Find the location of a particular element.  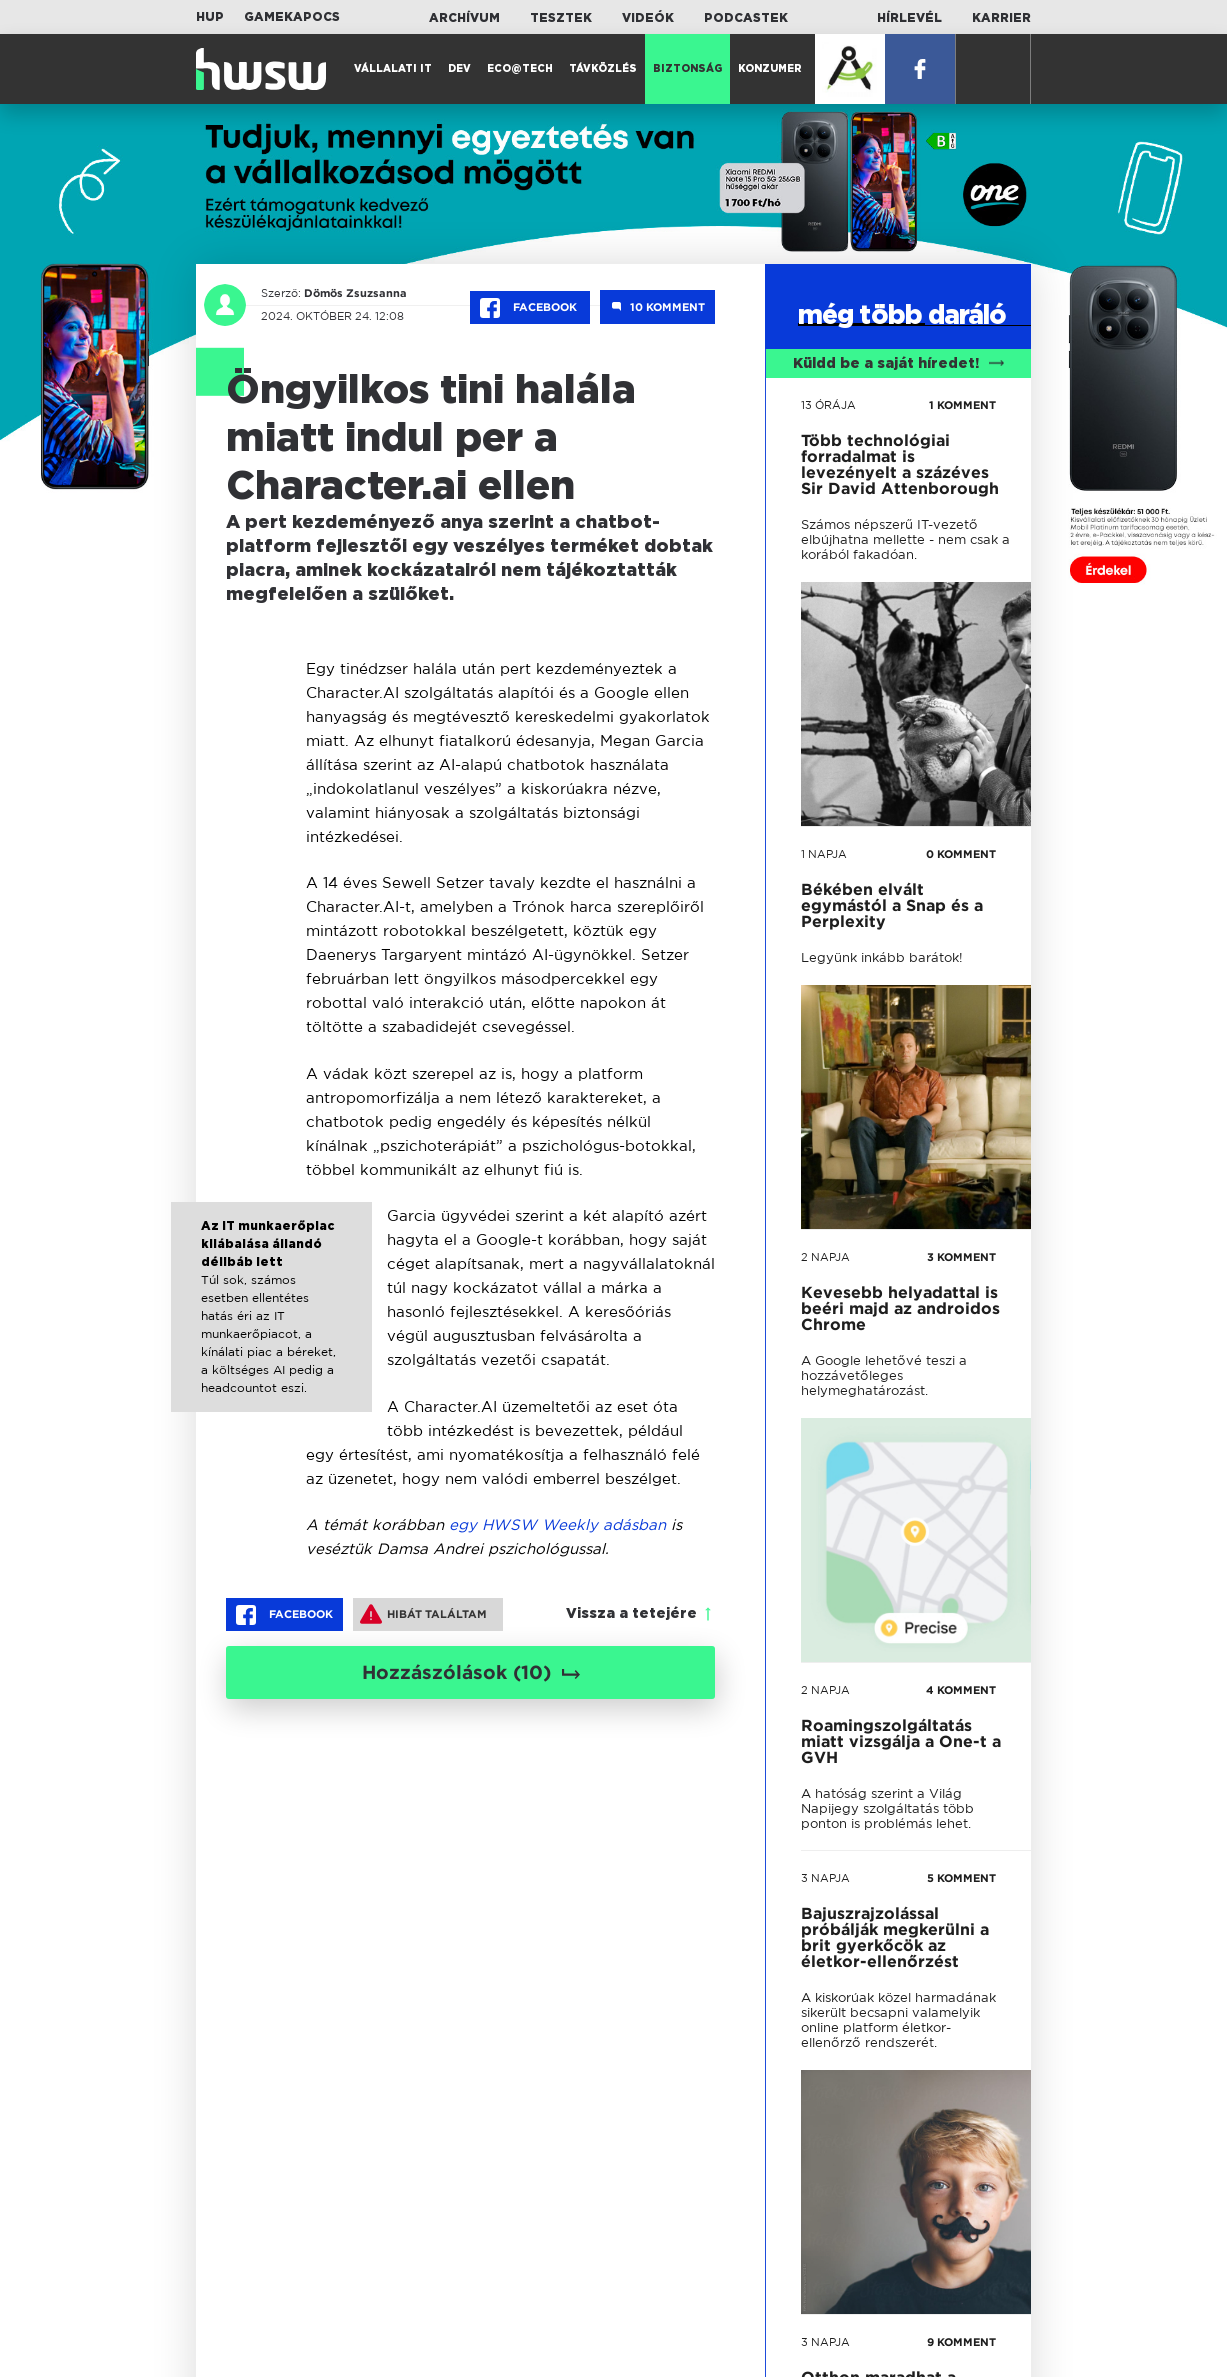

Gamekapocs is located at coordinates (292, 17).